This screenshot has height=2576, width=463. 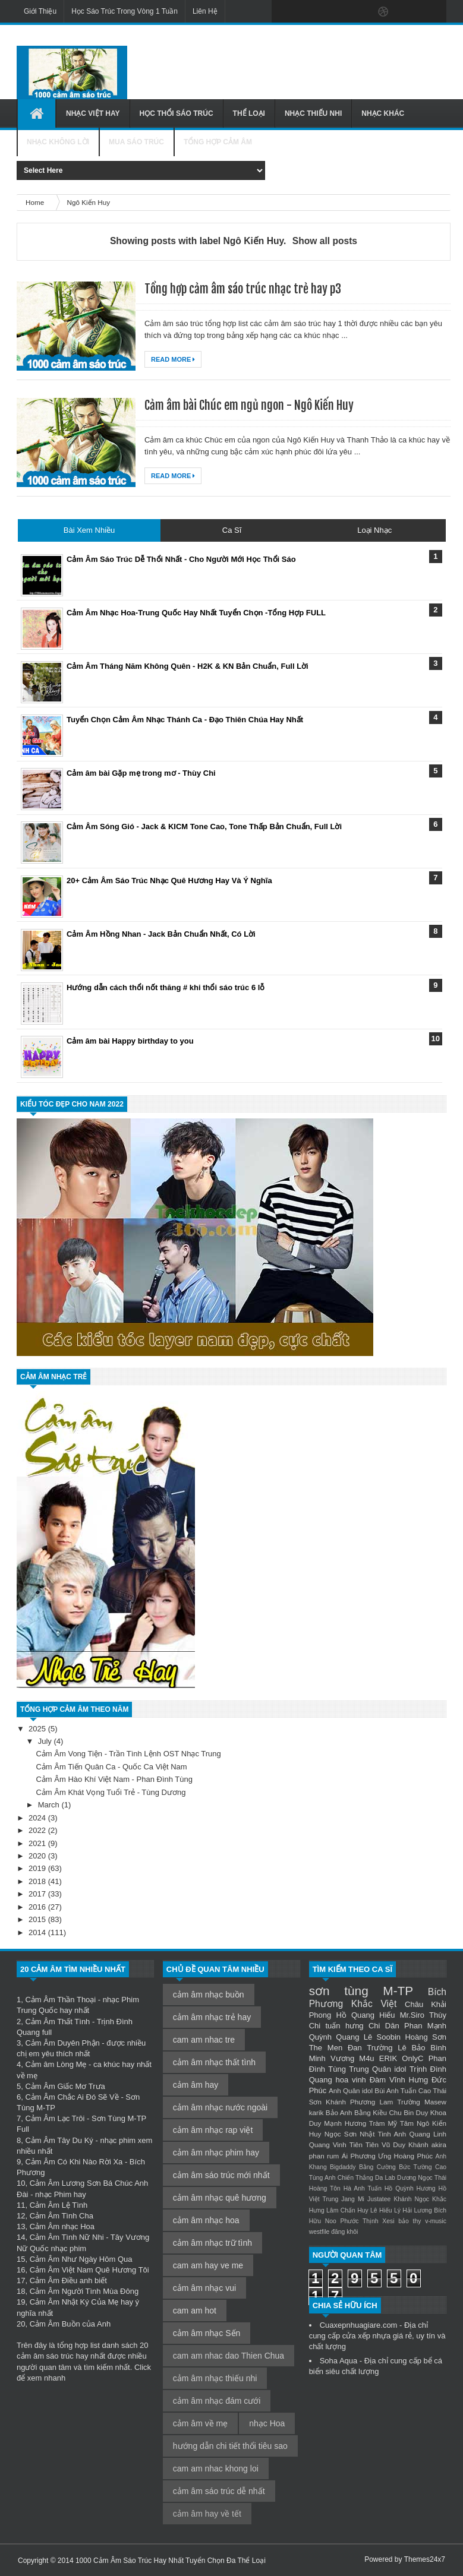 What do you see at coordinates (361, 1990) in the screenshot?
I see `sơn tùng M-TP` at bounding box center [361, 1990].